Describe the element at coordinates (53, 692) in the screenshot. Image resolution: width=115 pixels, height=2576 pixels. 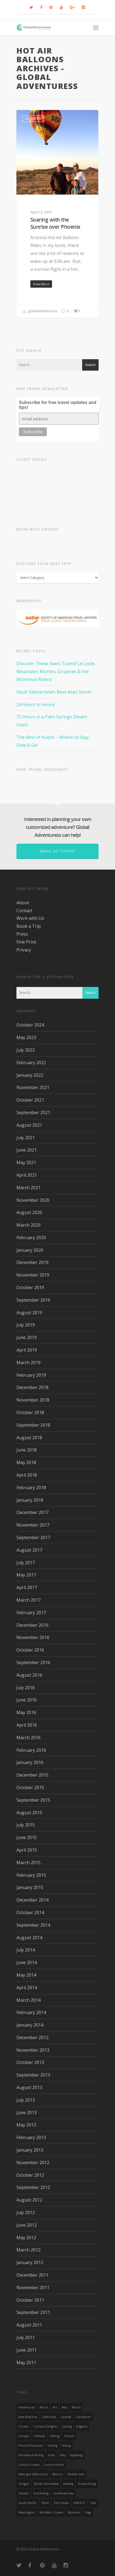
I see `Vaud: Switzerland’s Best-Kept Secret` at that location.